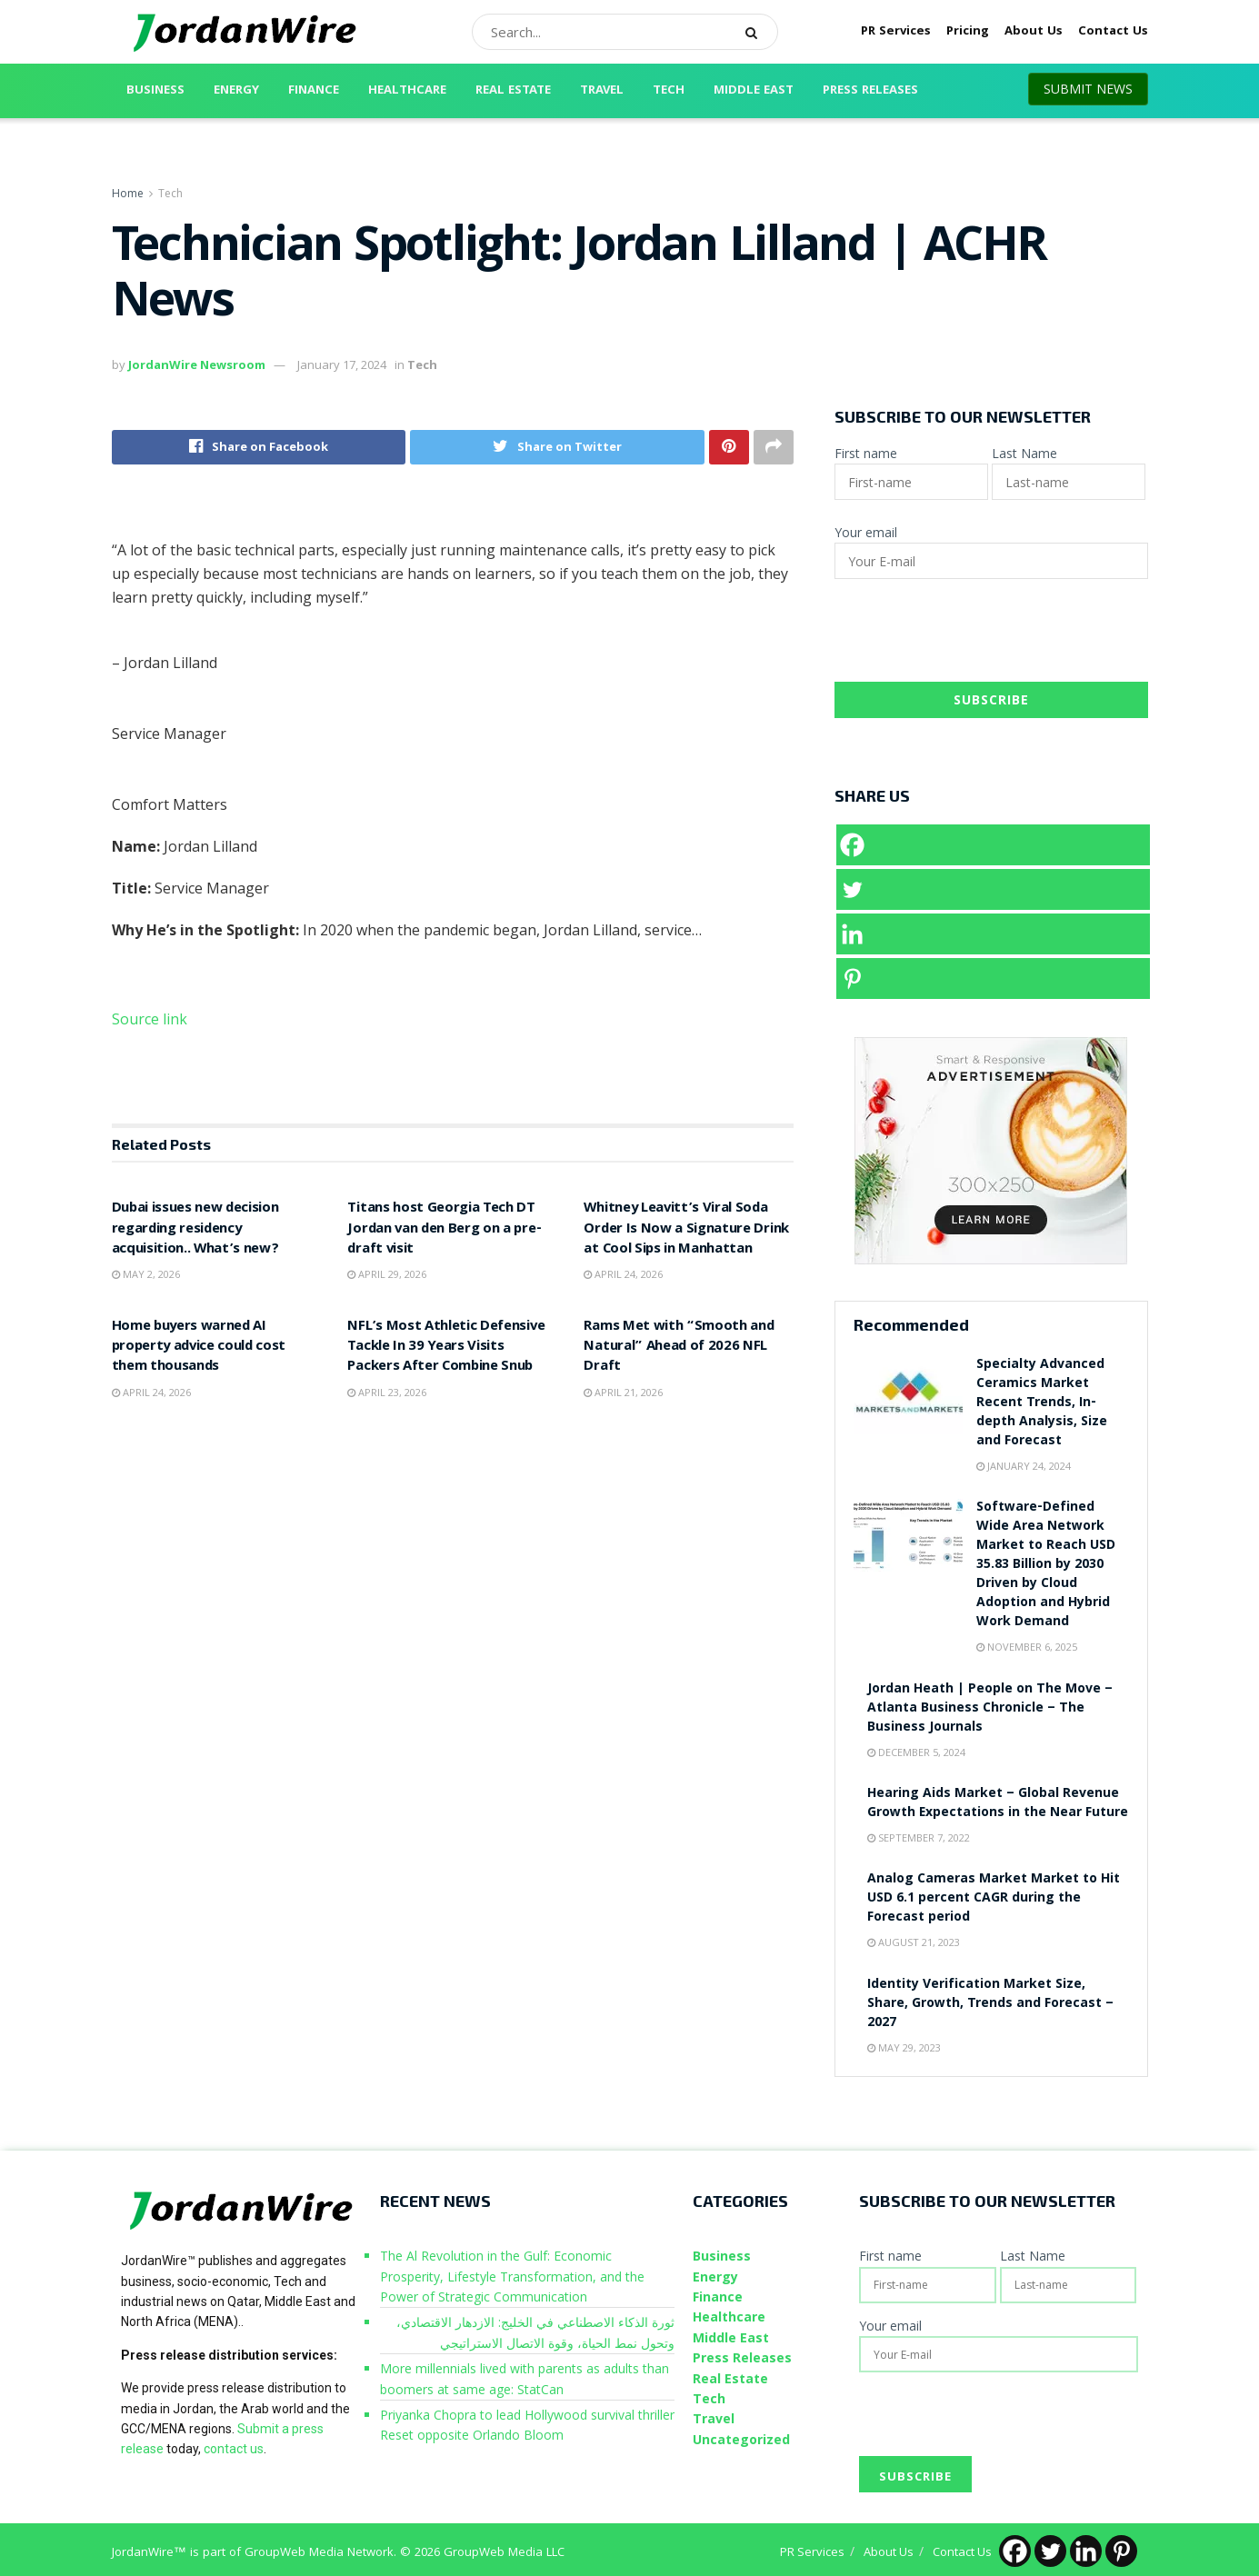  I want to click on April 29, 2026, so click(386, 1274).